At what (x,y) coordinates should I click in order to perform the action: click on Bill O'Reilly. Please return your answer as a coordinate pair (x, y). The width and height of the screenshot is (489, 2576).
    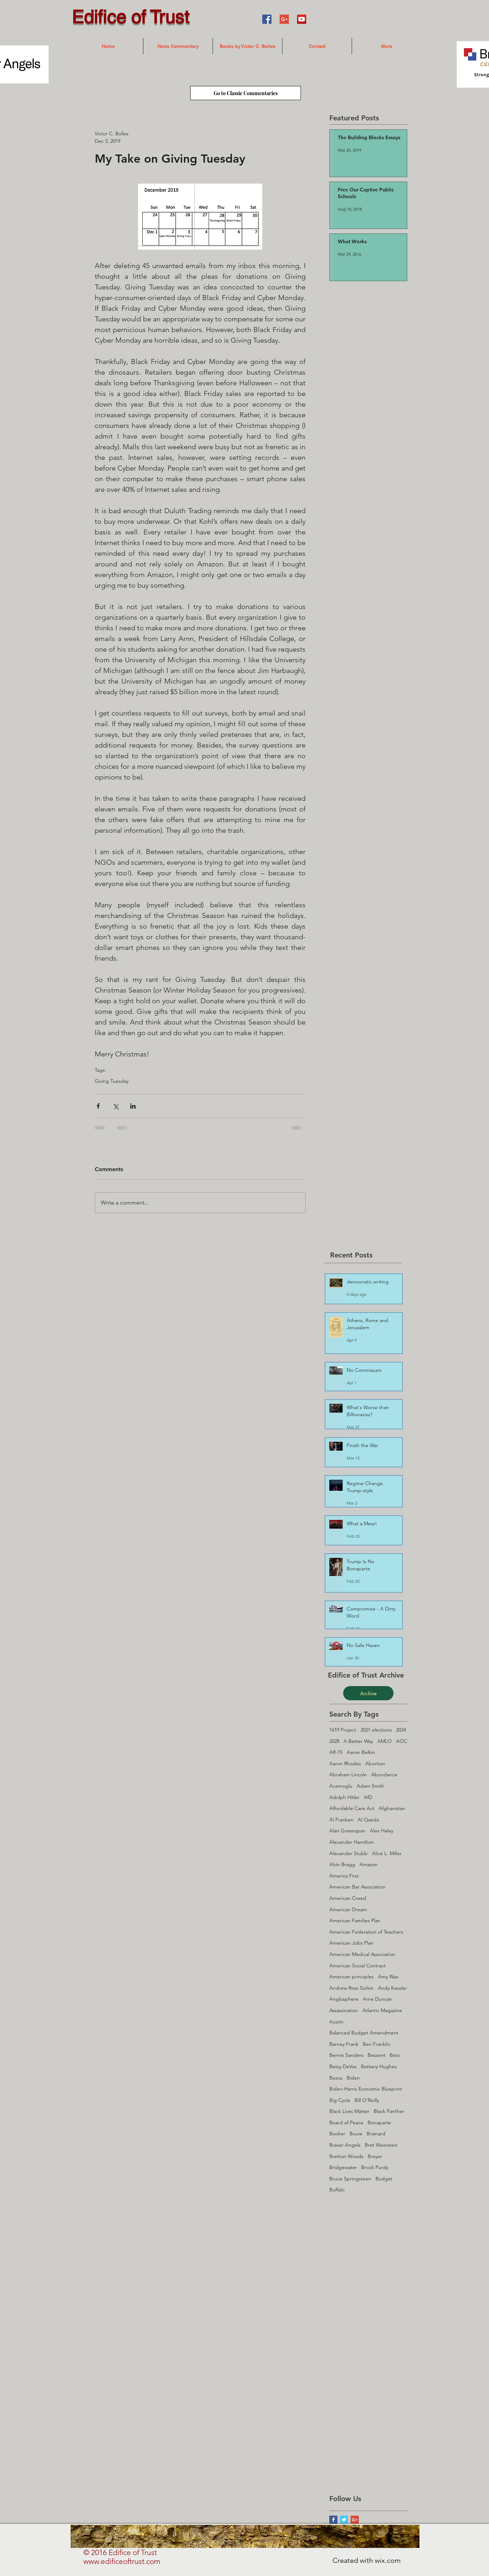
    Looking at the image, I should click on (367, 2100).